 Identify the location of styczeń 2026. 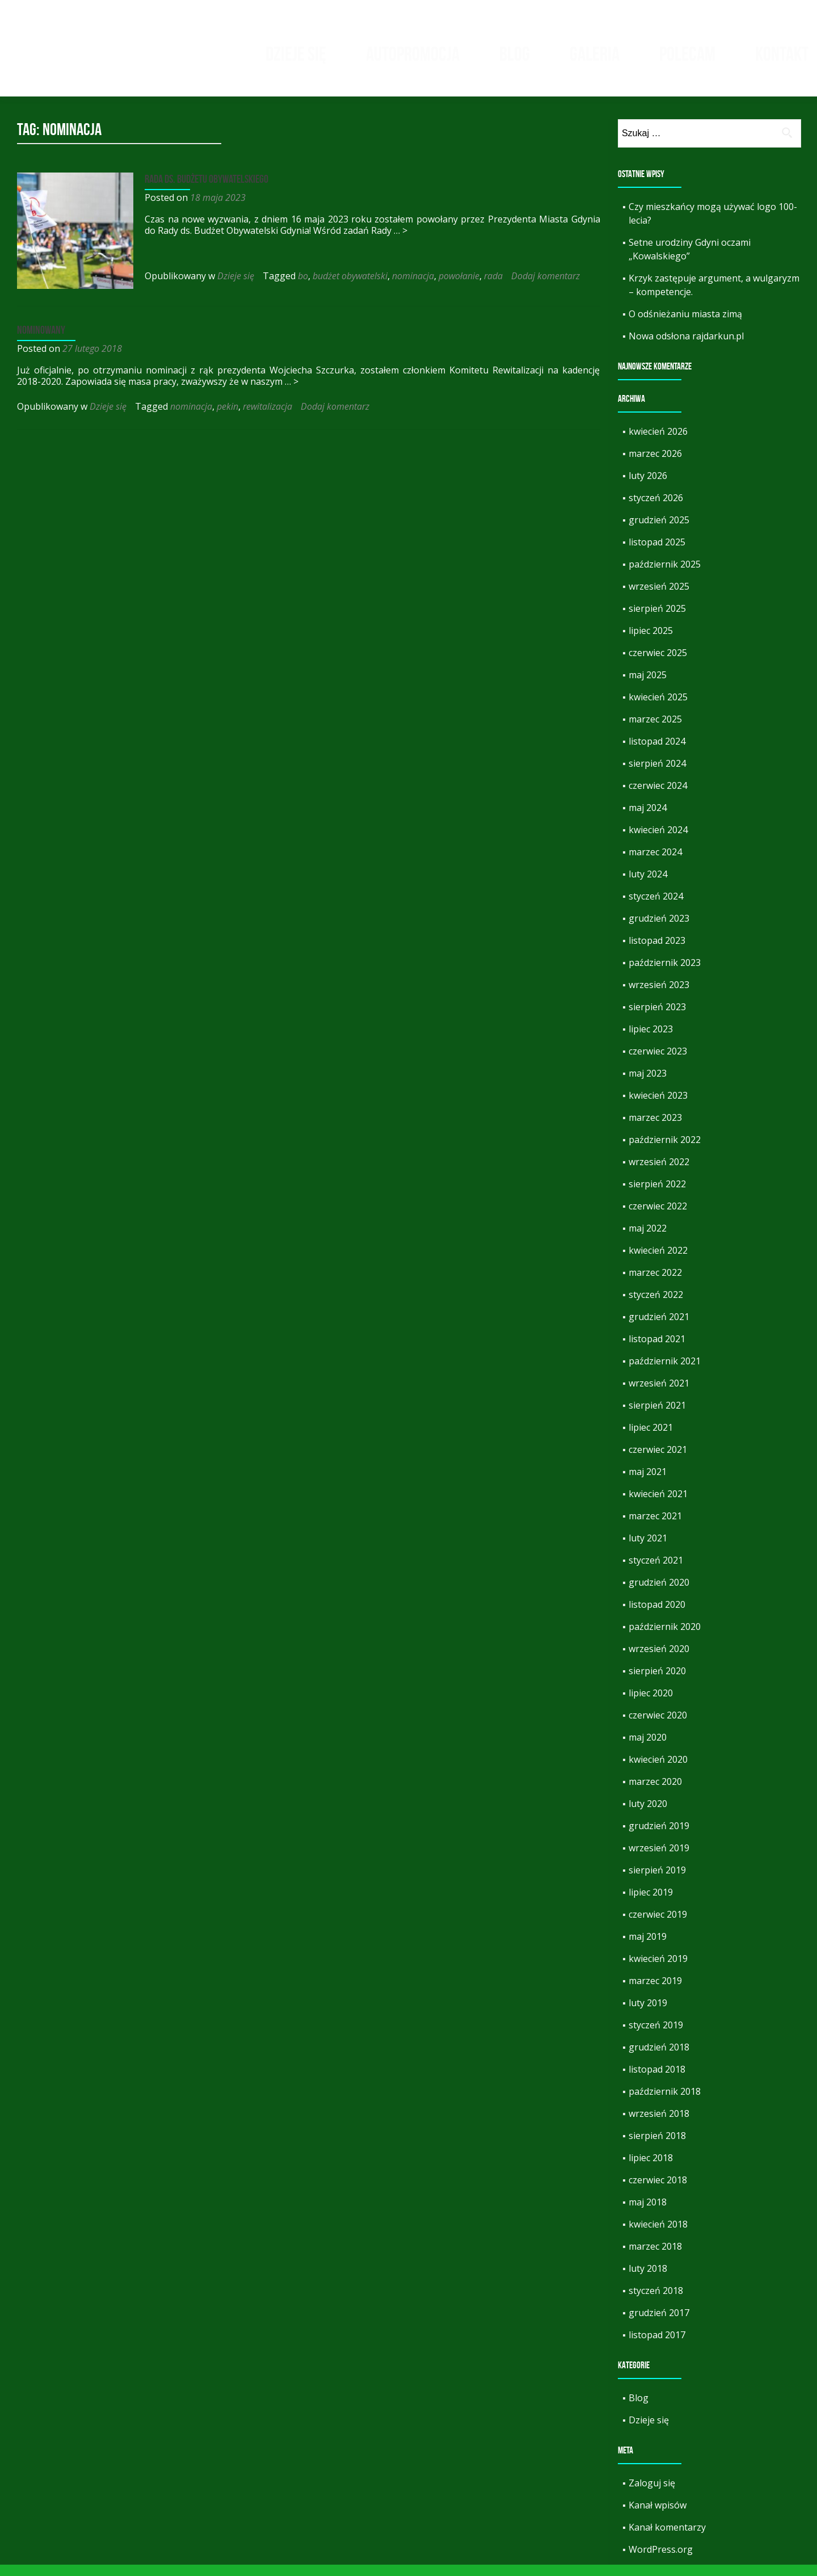
(656, 509).